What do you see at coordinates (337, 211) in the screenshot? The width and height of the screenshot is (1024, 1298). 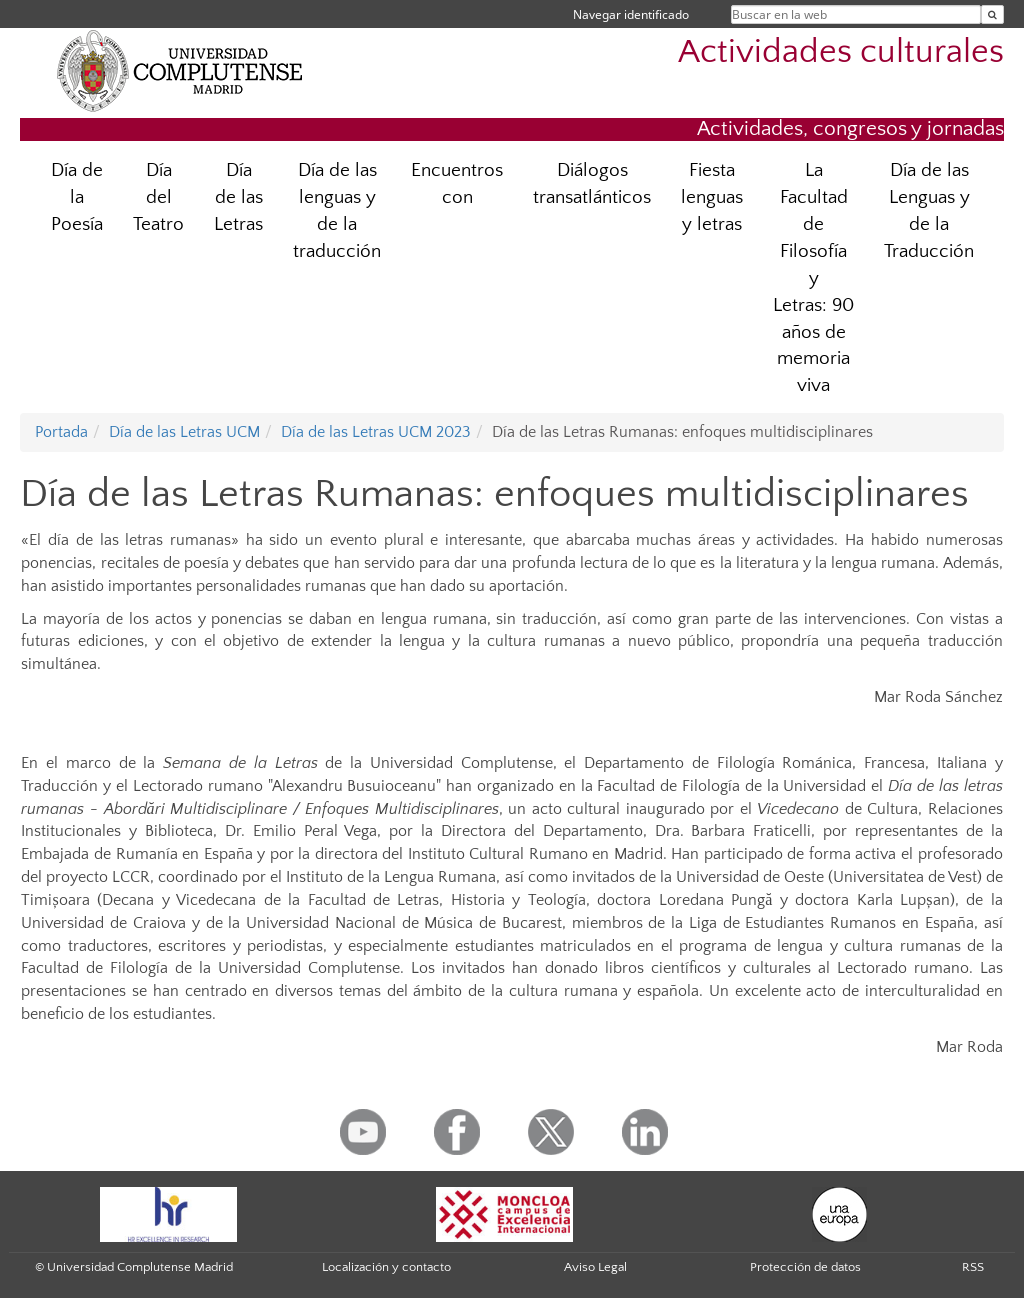 I see `Día de las lenguas y de la traducción` at bounding box center [337, 211].